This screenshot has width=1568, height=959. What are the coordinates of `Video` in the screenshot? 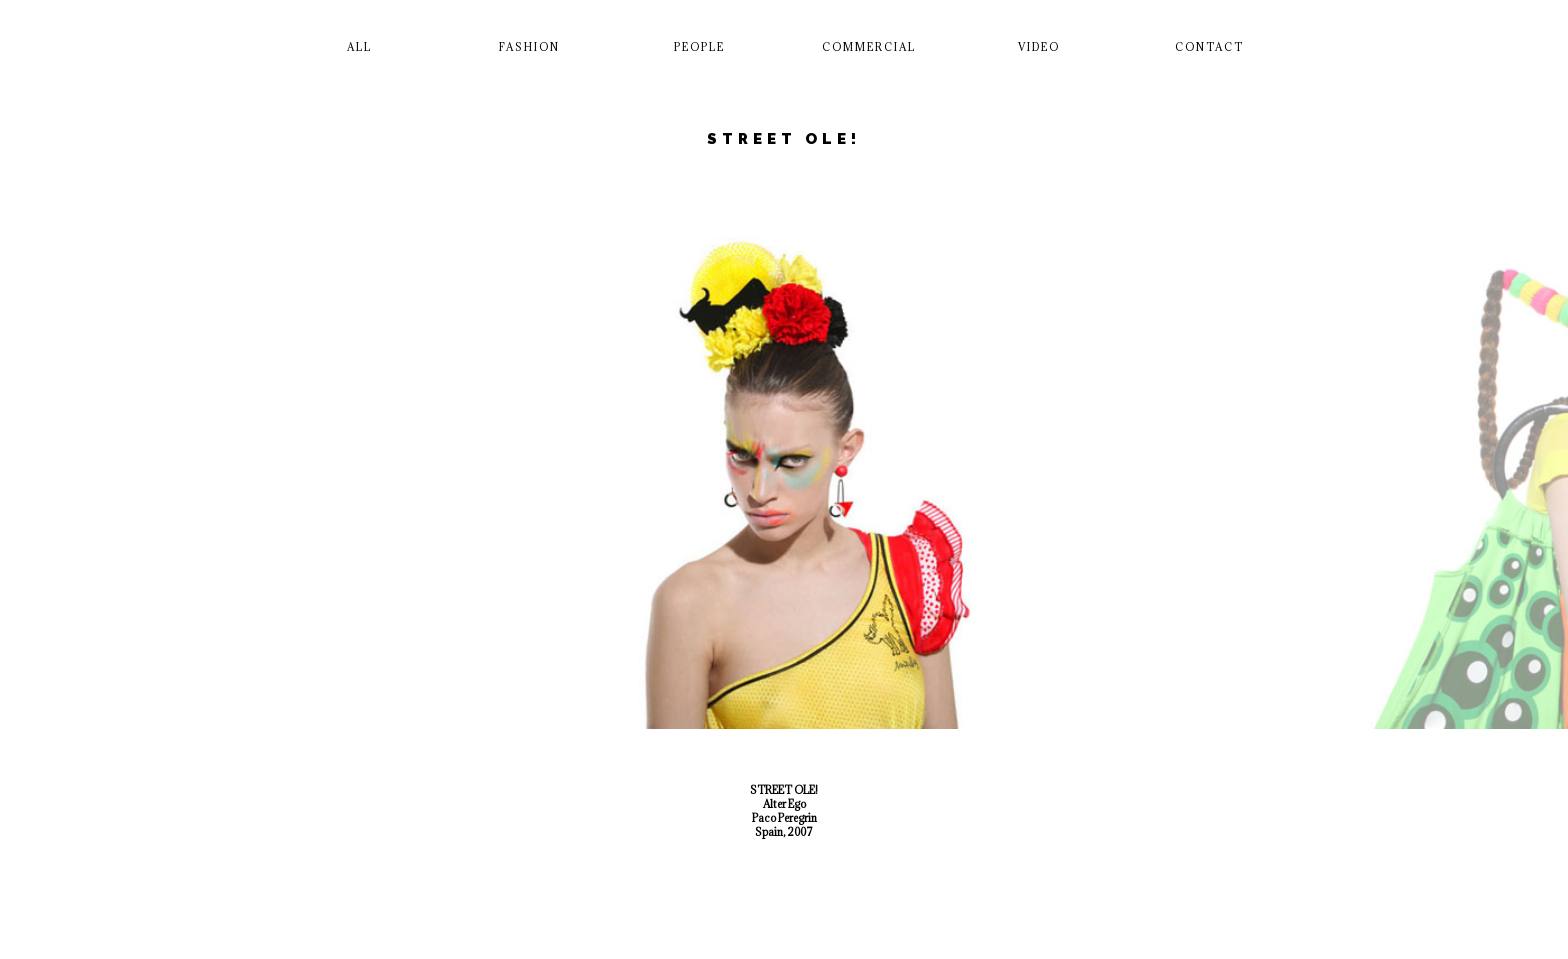 It's located at (1039, 47).